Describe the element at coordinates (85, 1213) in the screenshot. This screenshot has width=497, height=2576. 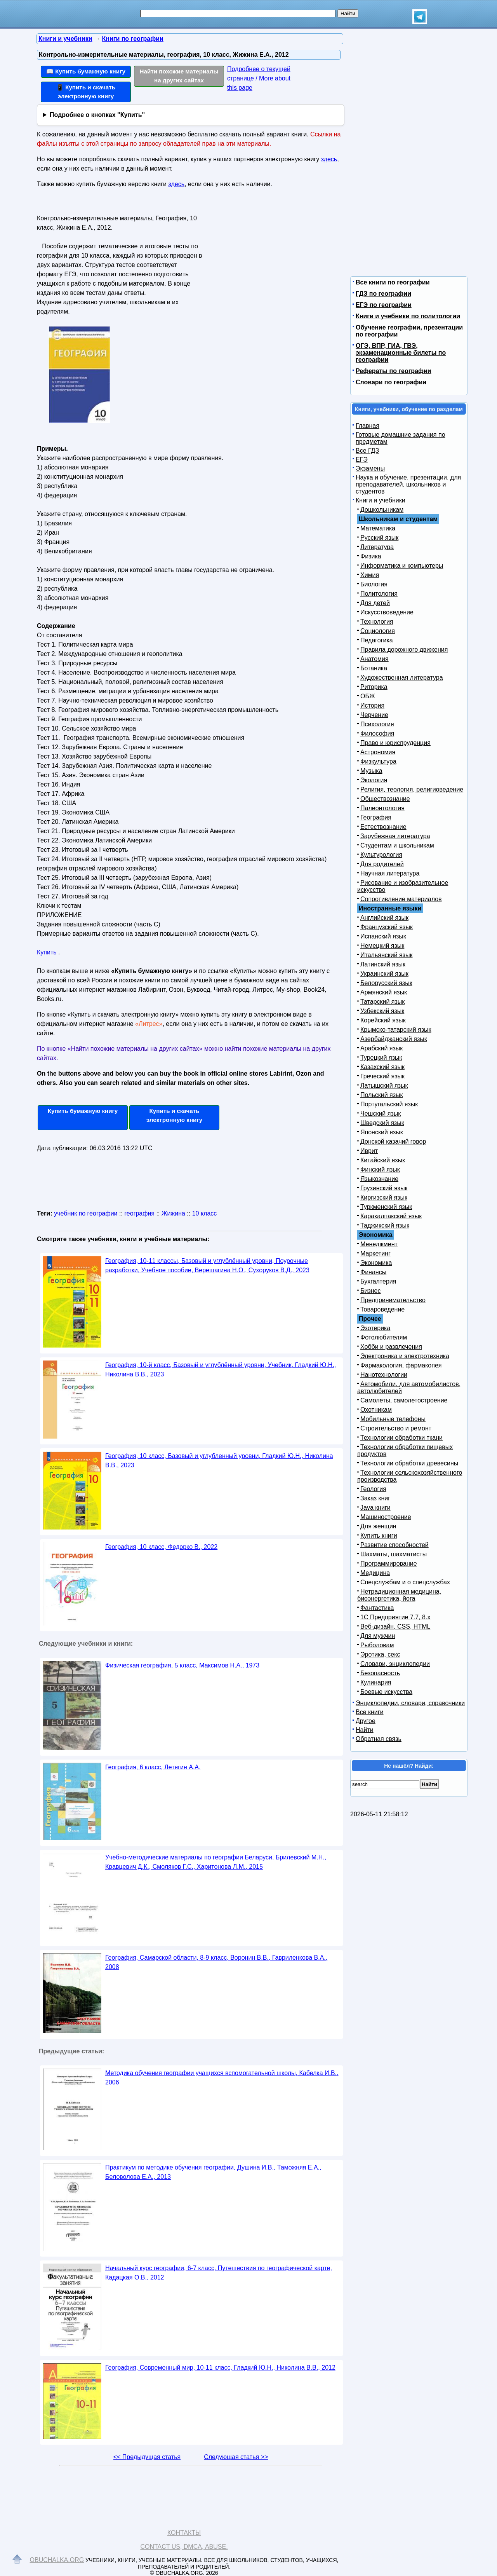
I see `учебник по географии` at that location.